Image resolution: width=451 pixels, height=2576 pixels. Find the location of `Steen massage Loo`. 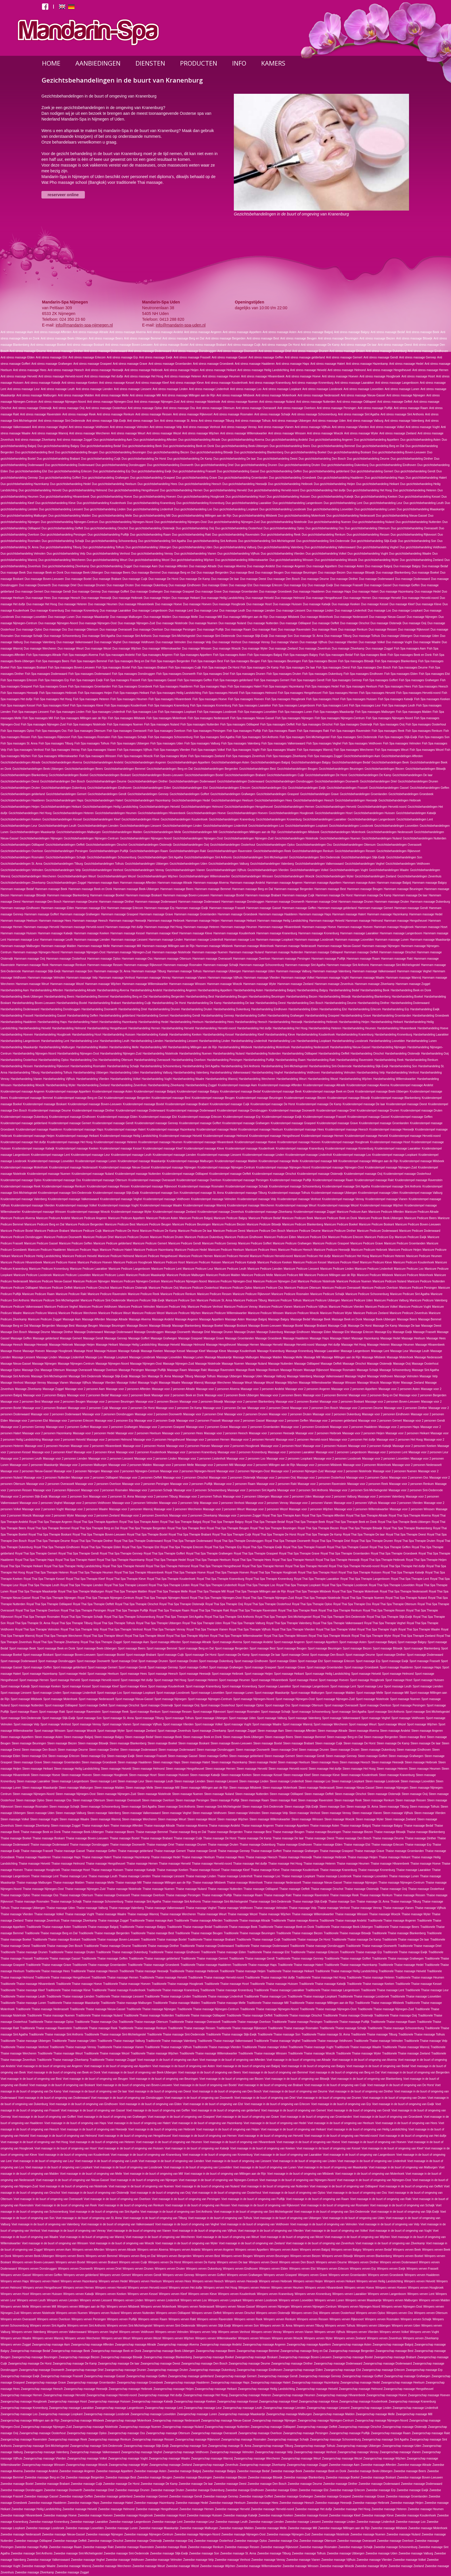

Steen massage Loo is located at coordinates (317, 1781).